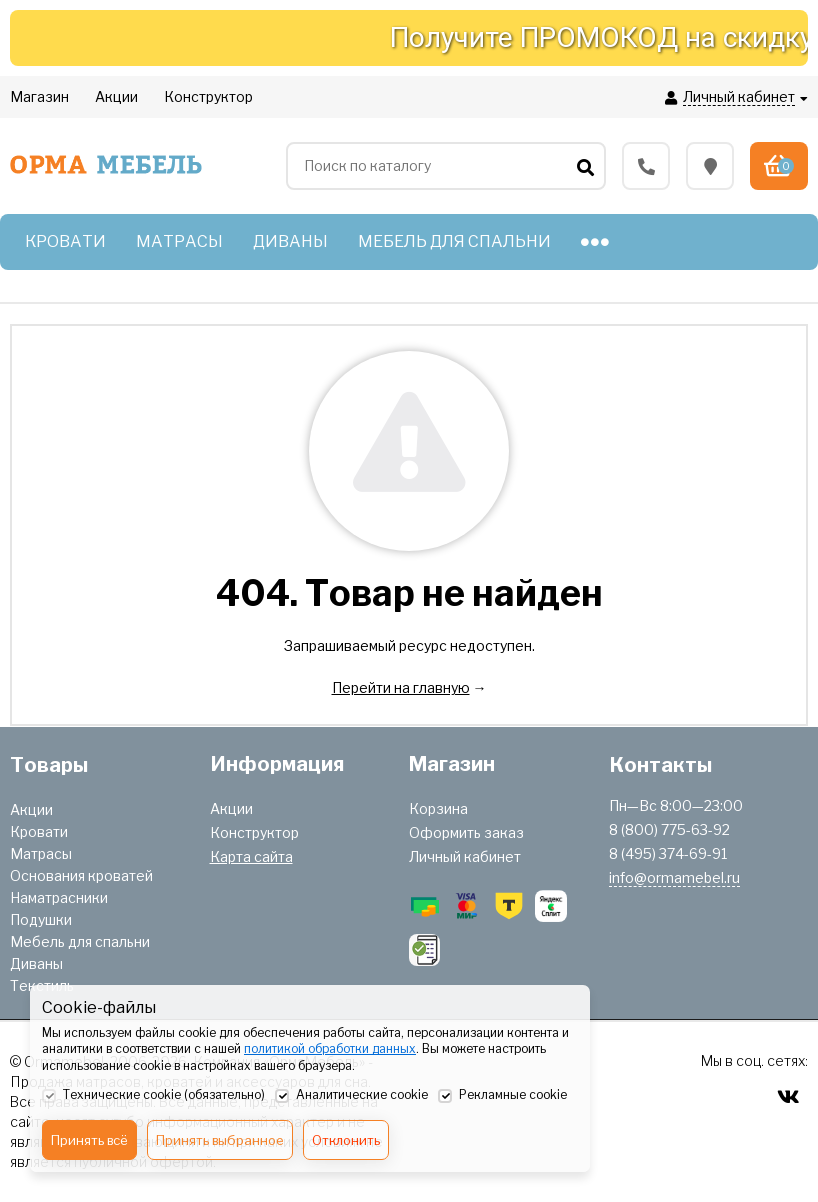  Describe the element at coordinates (59, 897) in the screenshot. I see `Наматрасники` at that location.